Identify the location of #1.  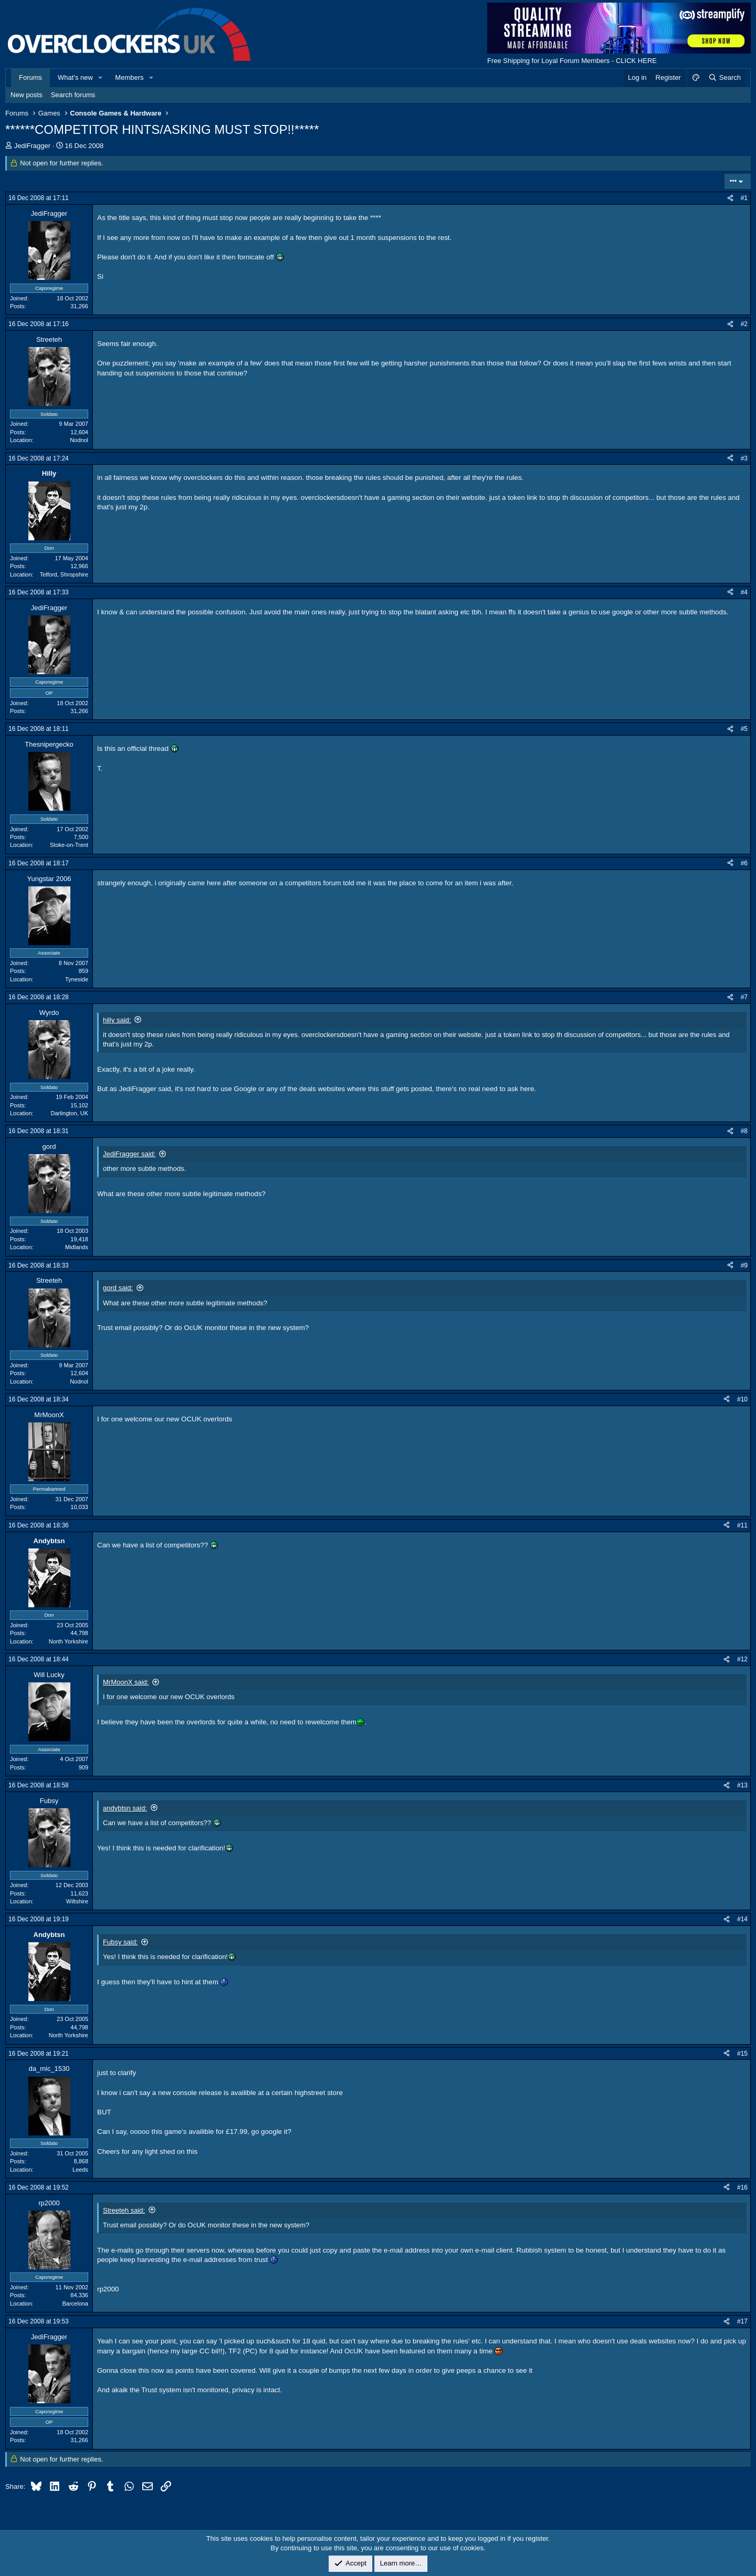
(744, 198).